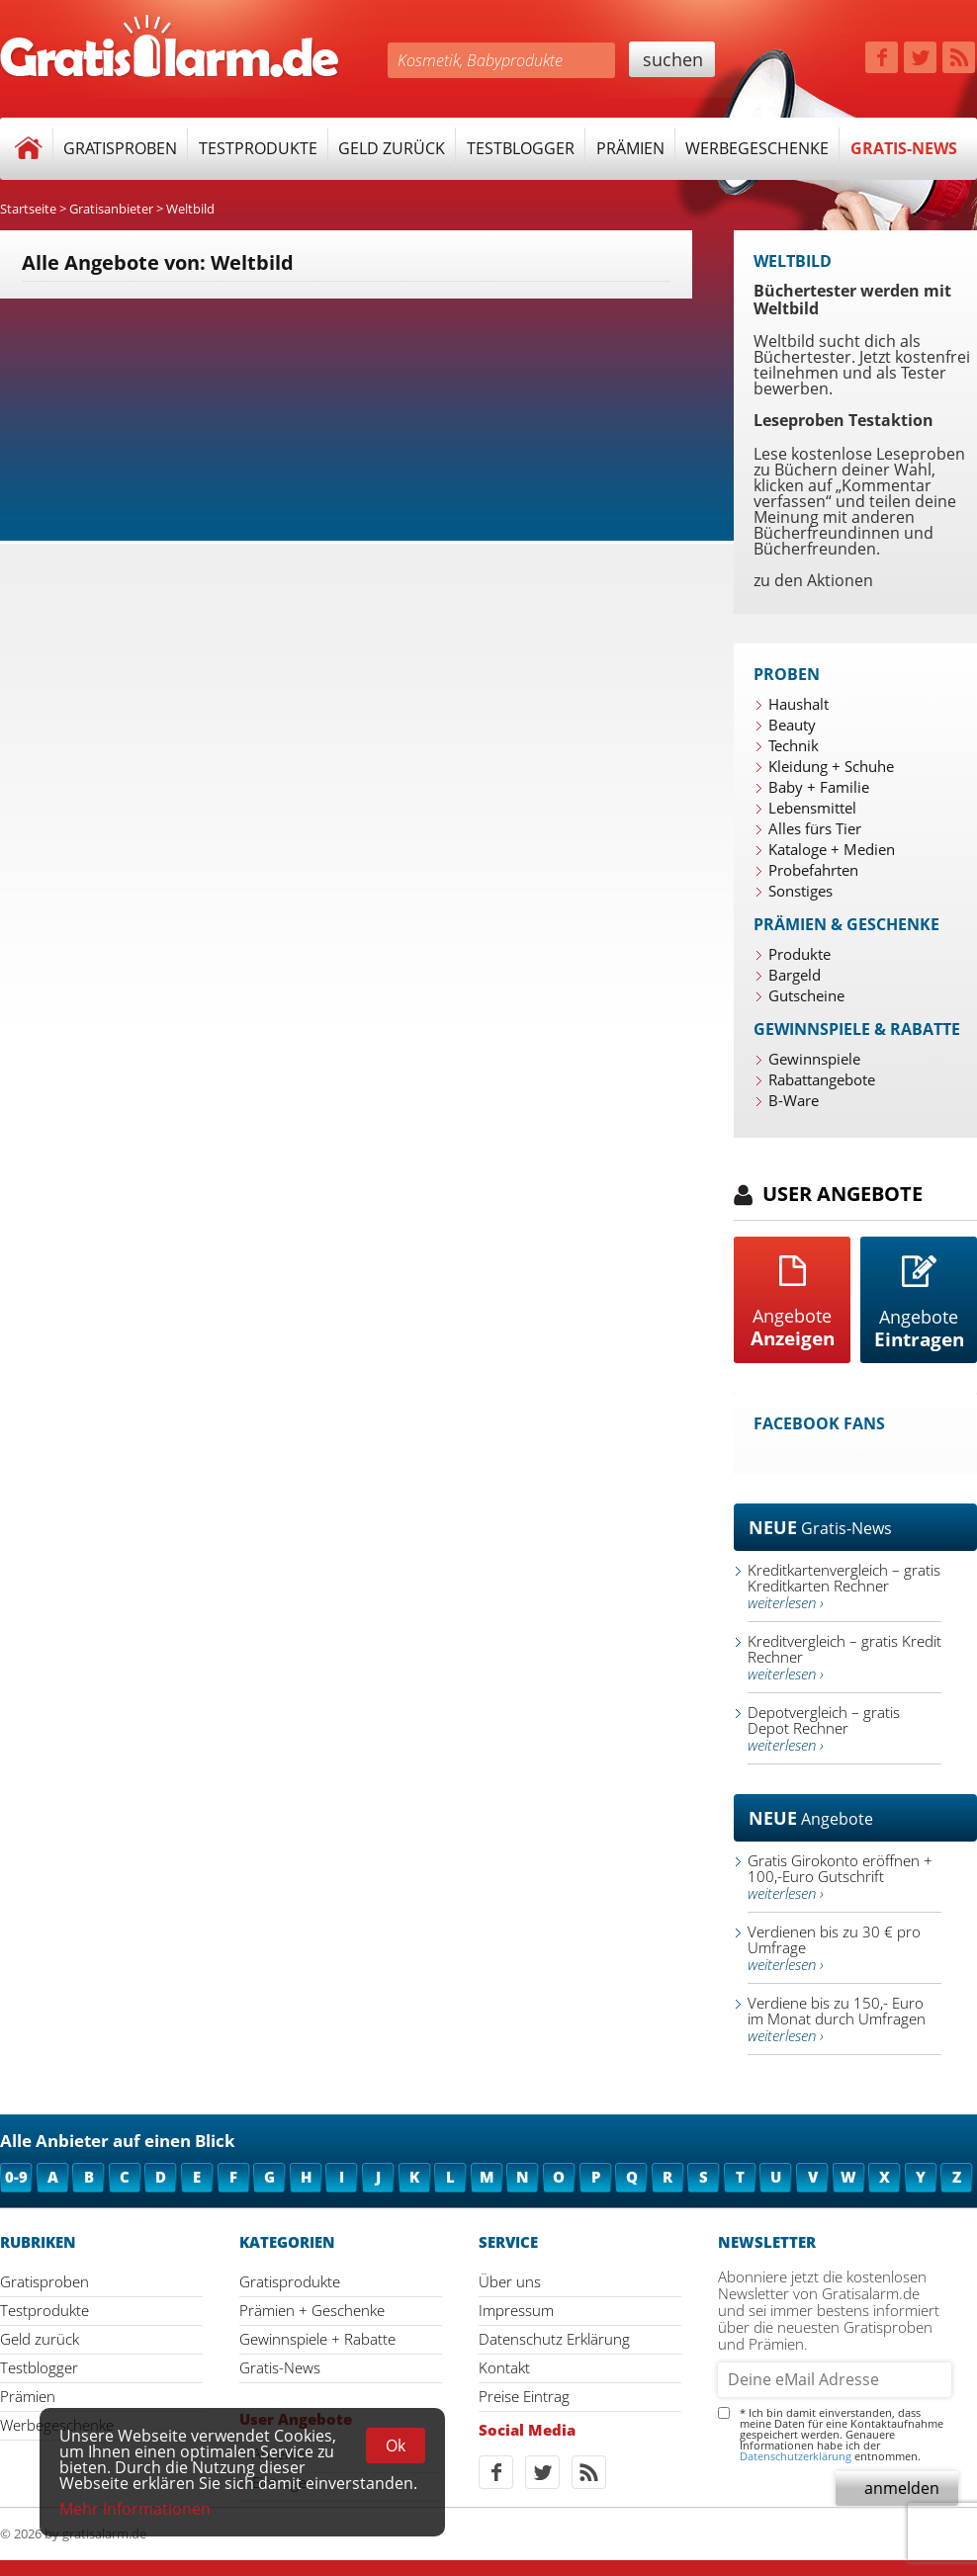 The height and width of the screenshot is (2576, 977). What do you see at coordinates (824, 1728) in the screenshot?
I see `Depotvergleich – gratis Depot Rechner` at bounding box center [824, 1728].